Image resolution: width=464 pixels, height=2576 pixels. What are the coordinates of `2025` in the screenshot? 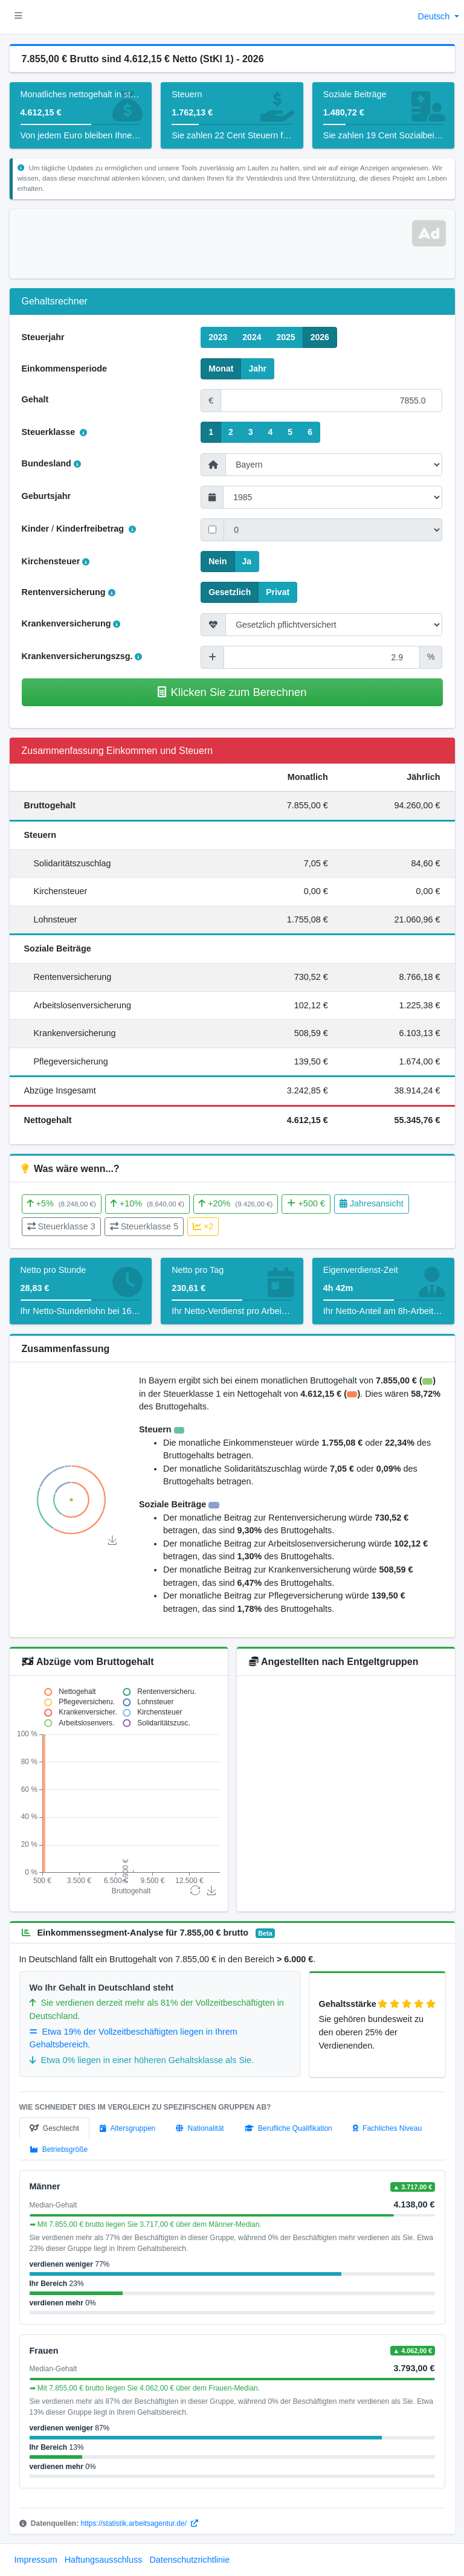 It's located at (285, 336).